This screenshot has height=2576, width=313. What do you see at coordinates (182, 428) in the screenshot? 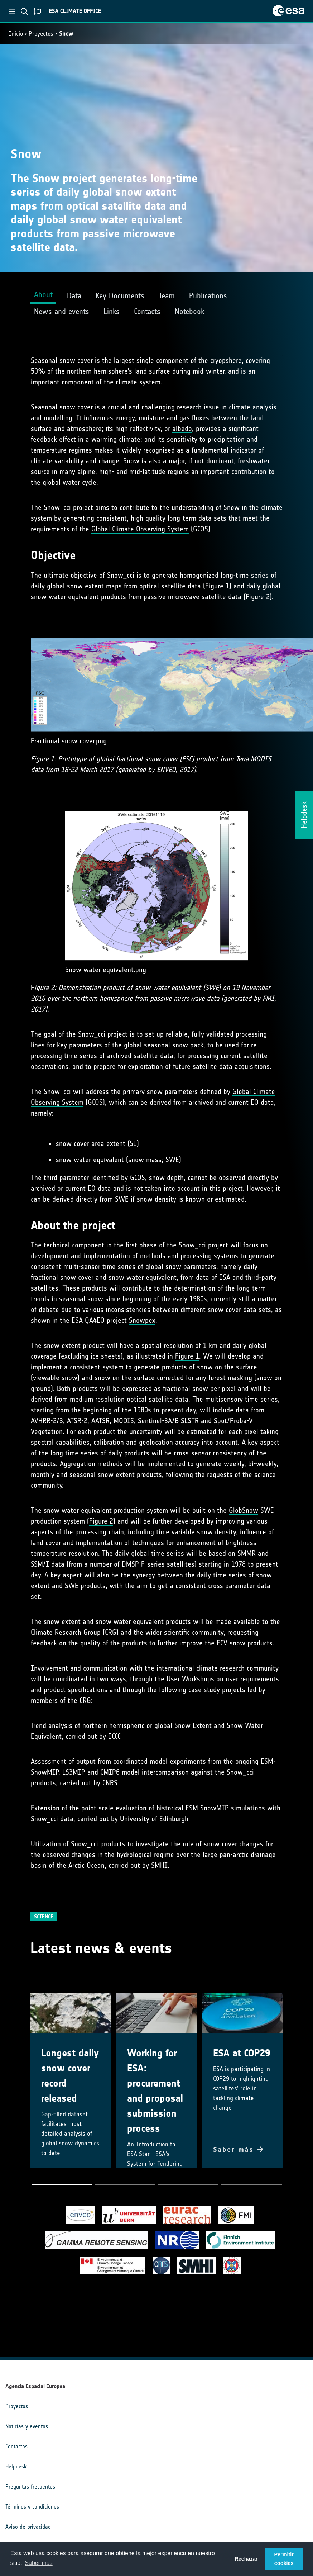
I see `albedo` at bounding box center [182, 428].